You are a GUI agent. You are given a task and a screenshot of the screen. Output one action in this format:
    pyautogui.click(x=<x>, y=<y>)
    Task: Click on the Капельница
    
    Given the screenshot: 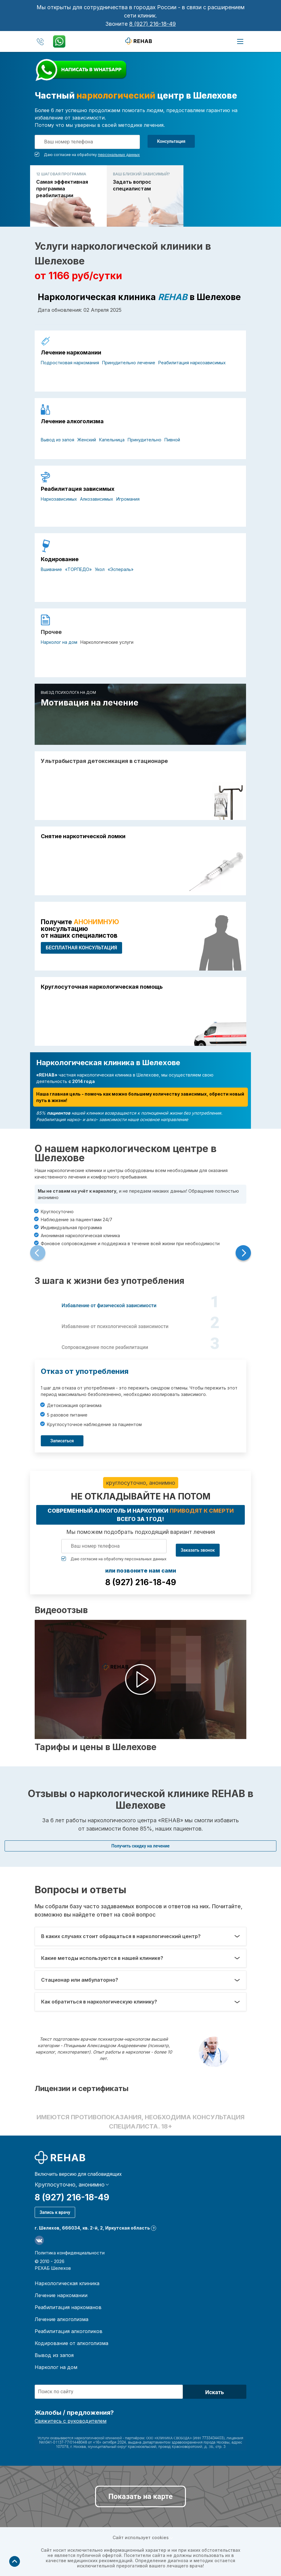 What is the action you would take?
    pyautogui.click(x=112, y=439)
    